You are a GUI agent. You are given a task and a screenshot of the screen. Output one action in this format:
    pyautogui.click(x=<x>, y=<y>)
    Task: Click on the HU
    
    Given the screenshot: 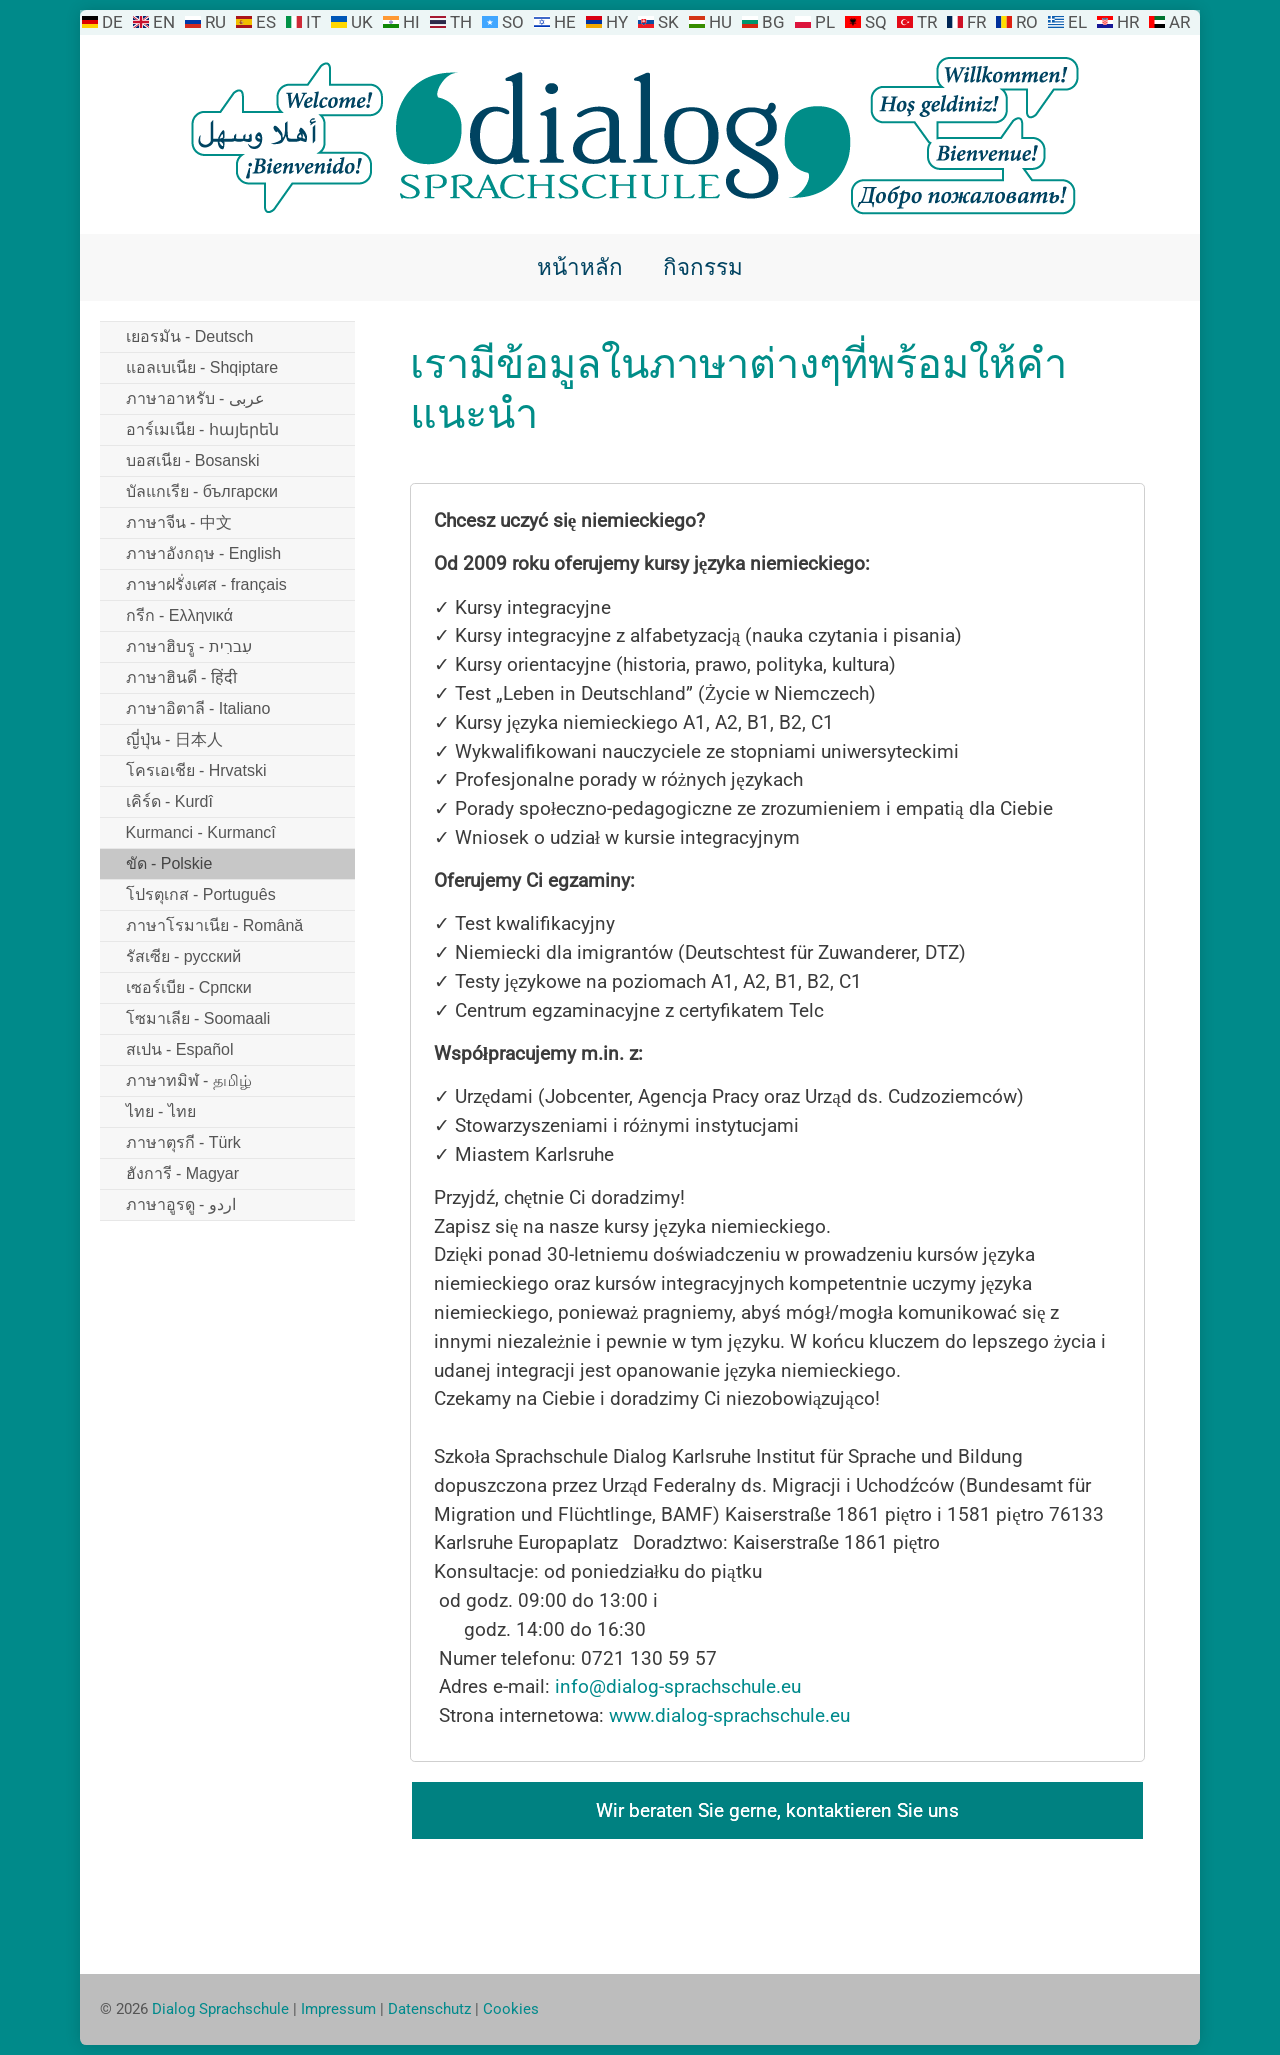 What is the action you would take?
    pyautogui.click(x=720, y=22)
    